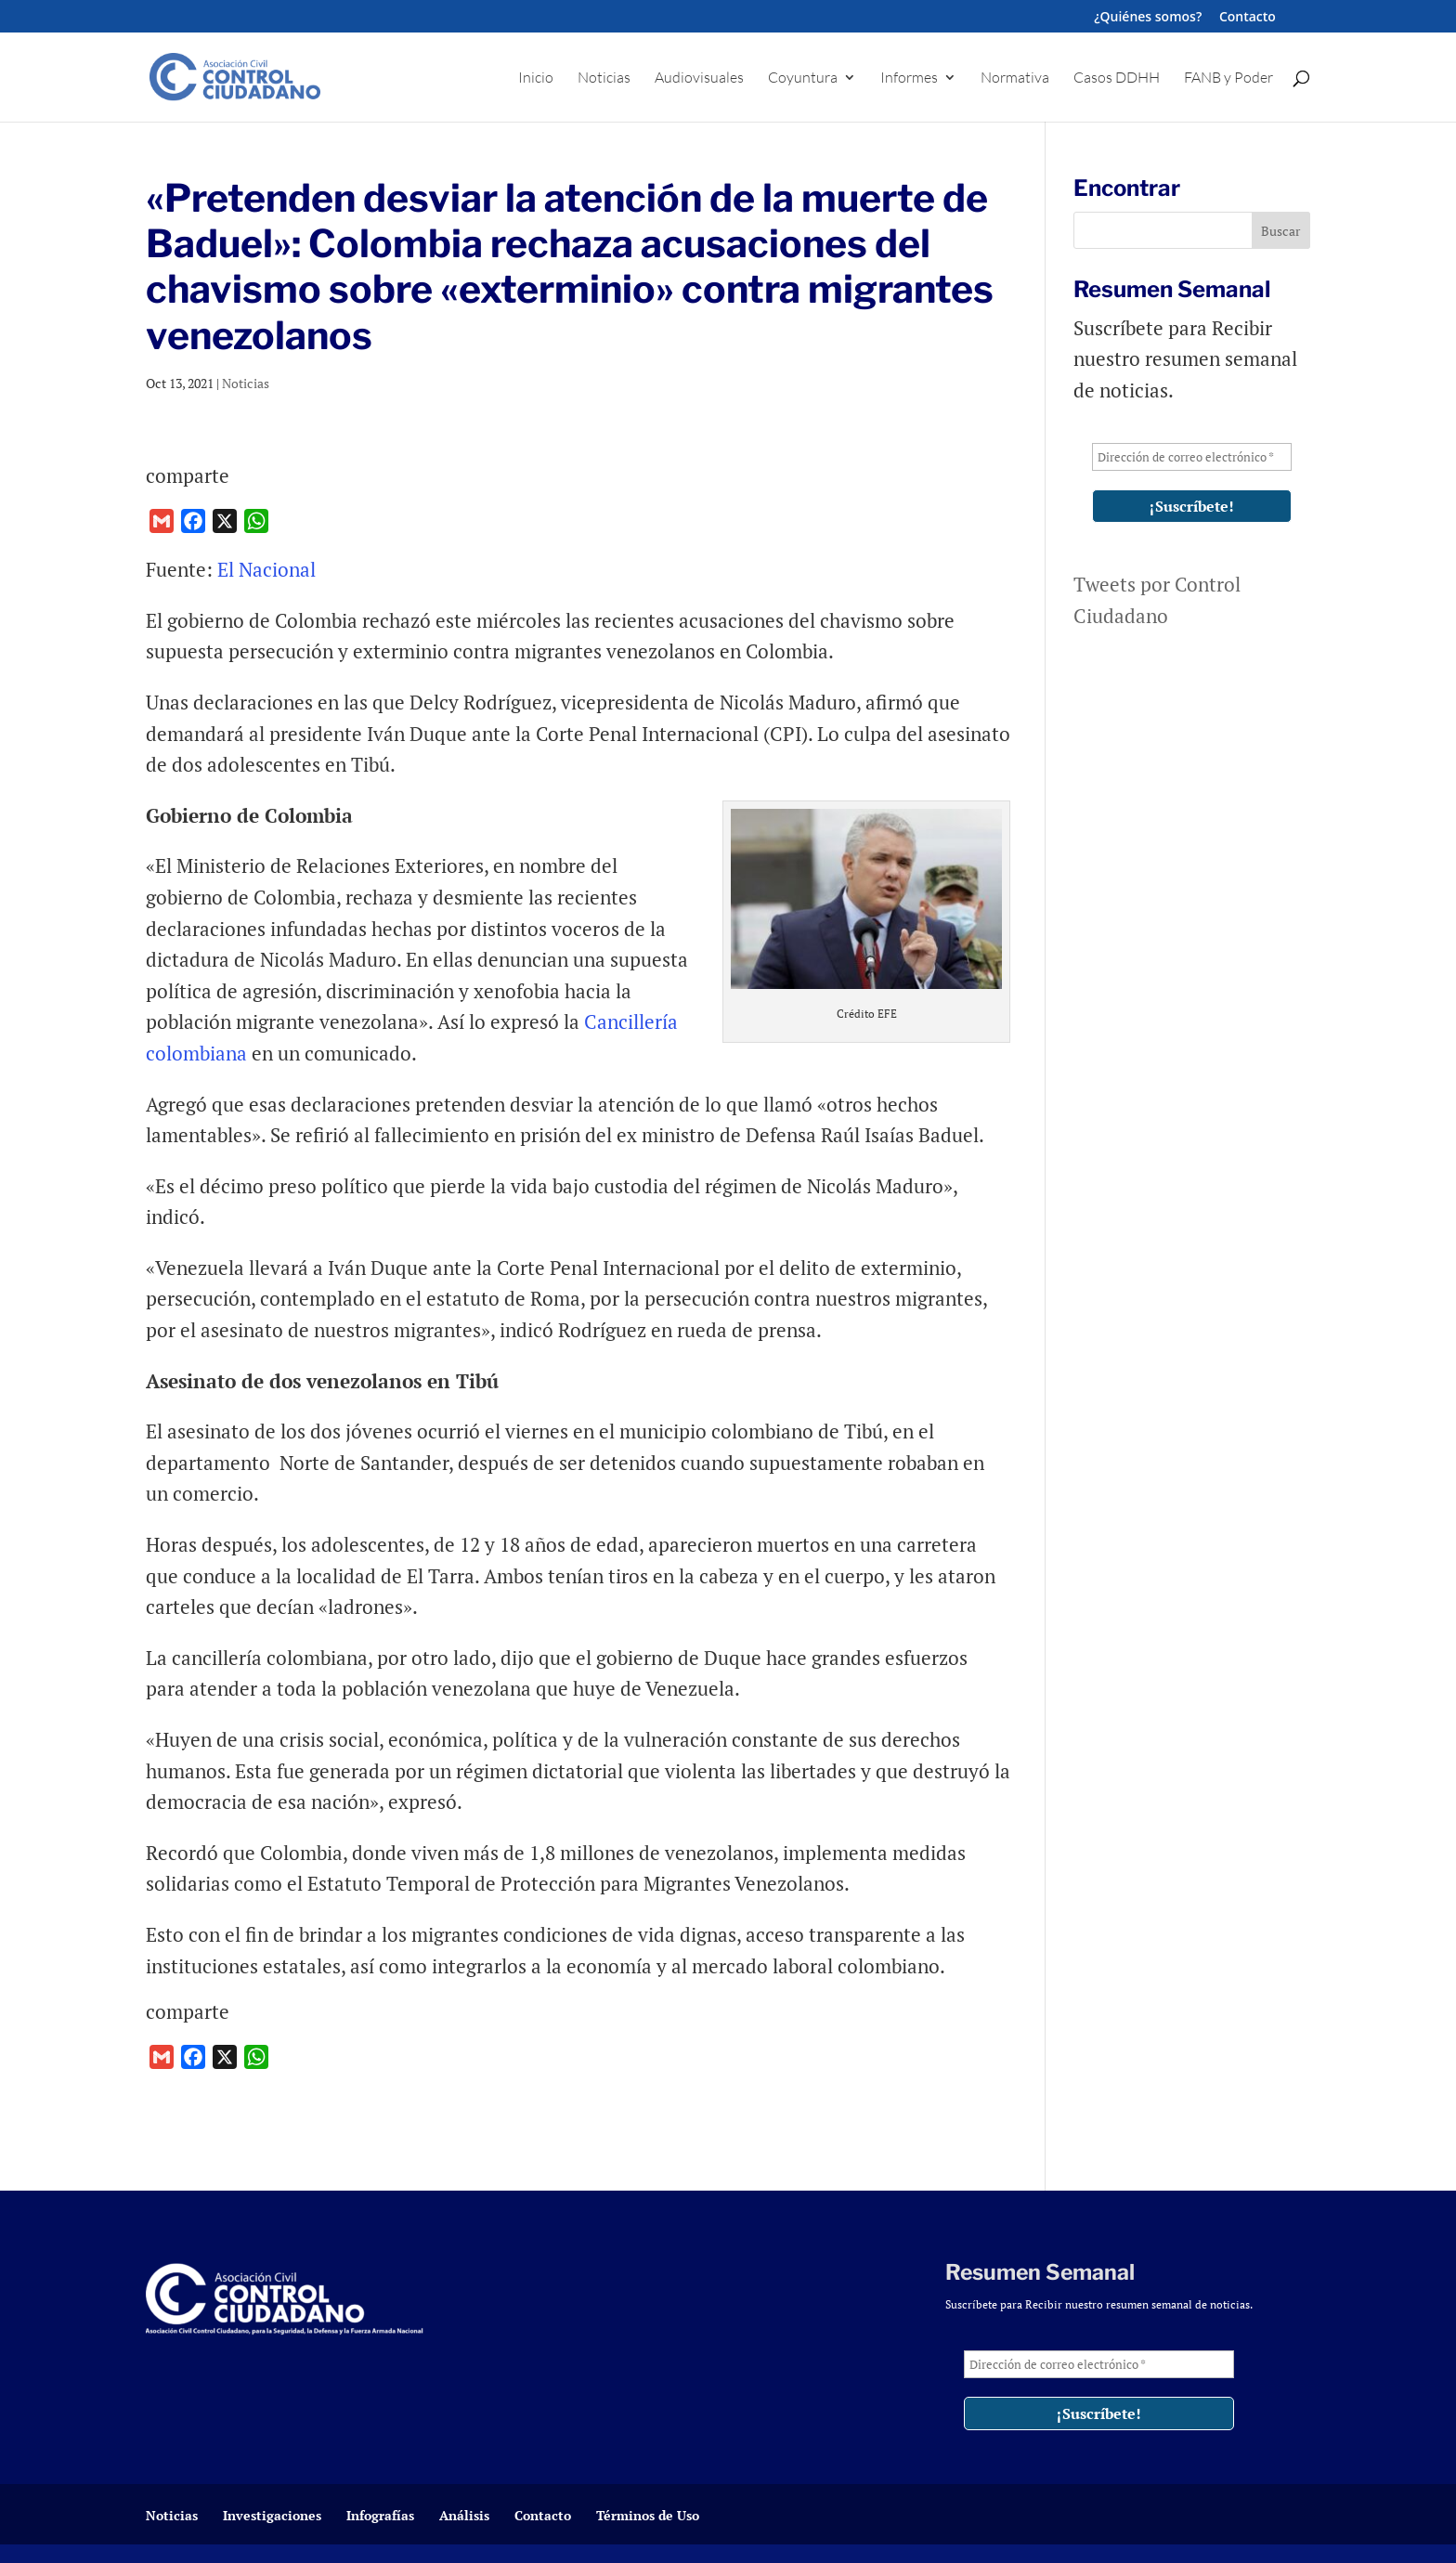  I want to click on Investigaciones, so click(272, 2515).